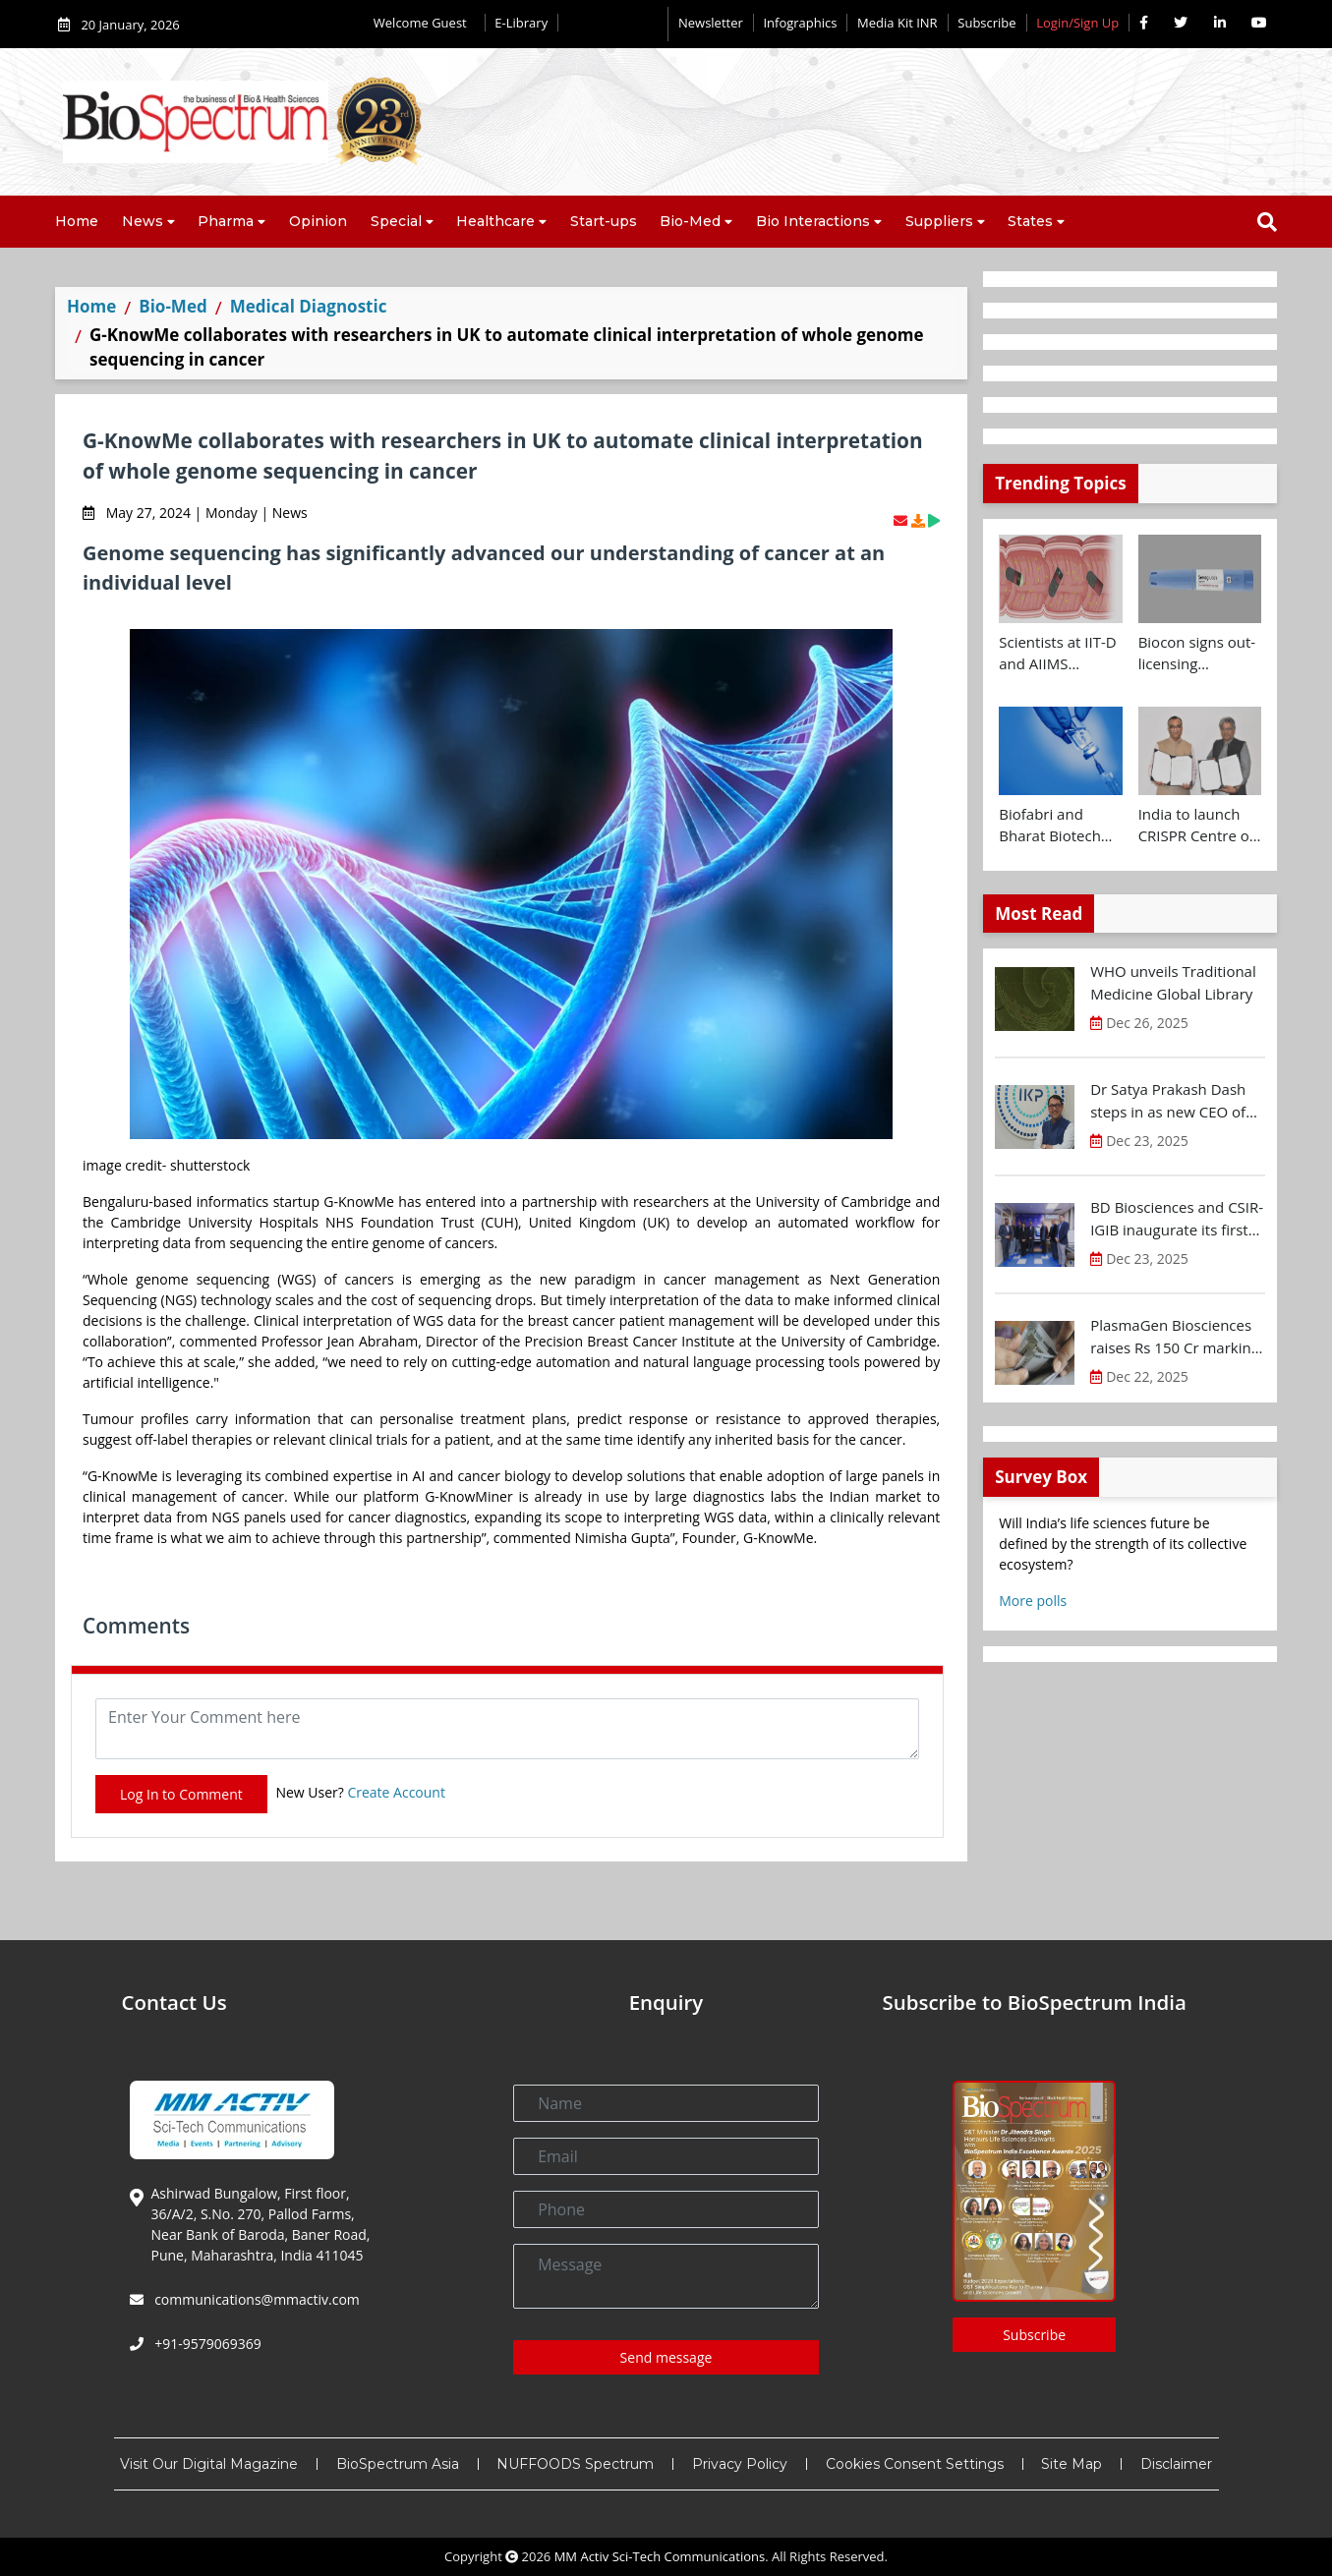  What do you see at coordinates (1174, 1336) in the screenshot?
I see `PlasmaGen Biosciences raises Rs 150 Cr marking strong growth trajectory` at bounding box center [1174, 1336].